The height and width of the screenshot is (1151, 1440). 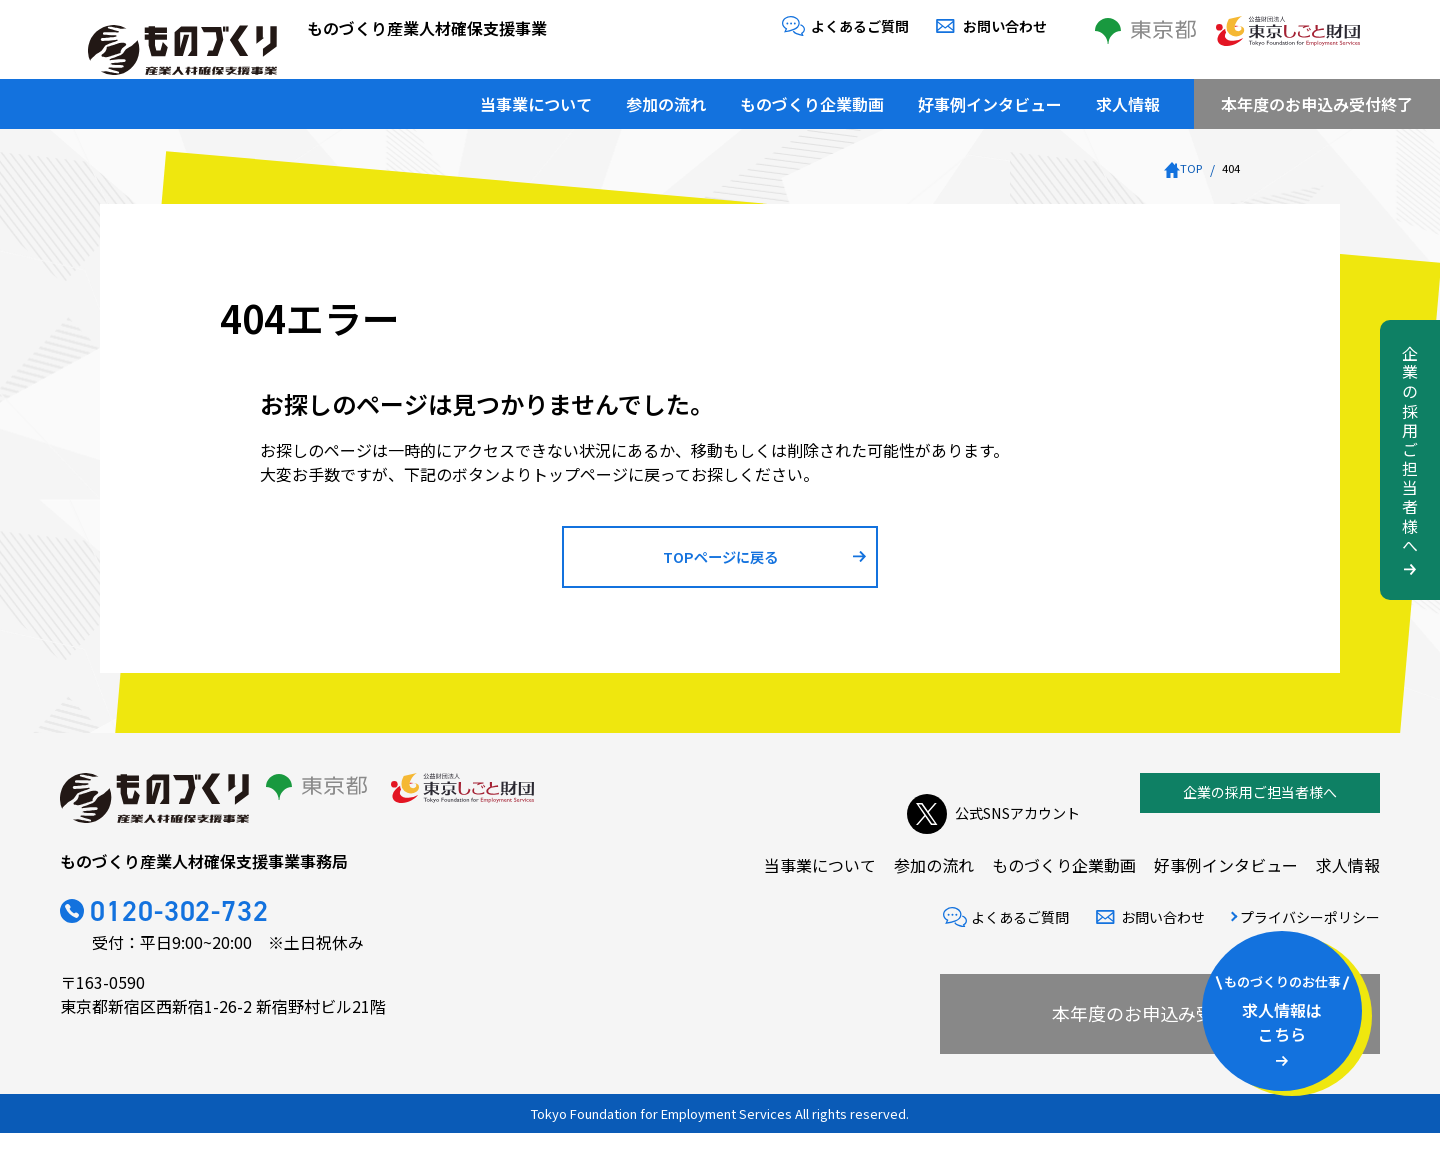 I want to click on 参加の流れ, so click(x=666, y=95).